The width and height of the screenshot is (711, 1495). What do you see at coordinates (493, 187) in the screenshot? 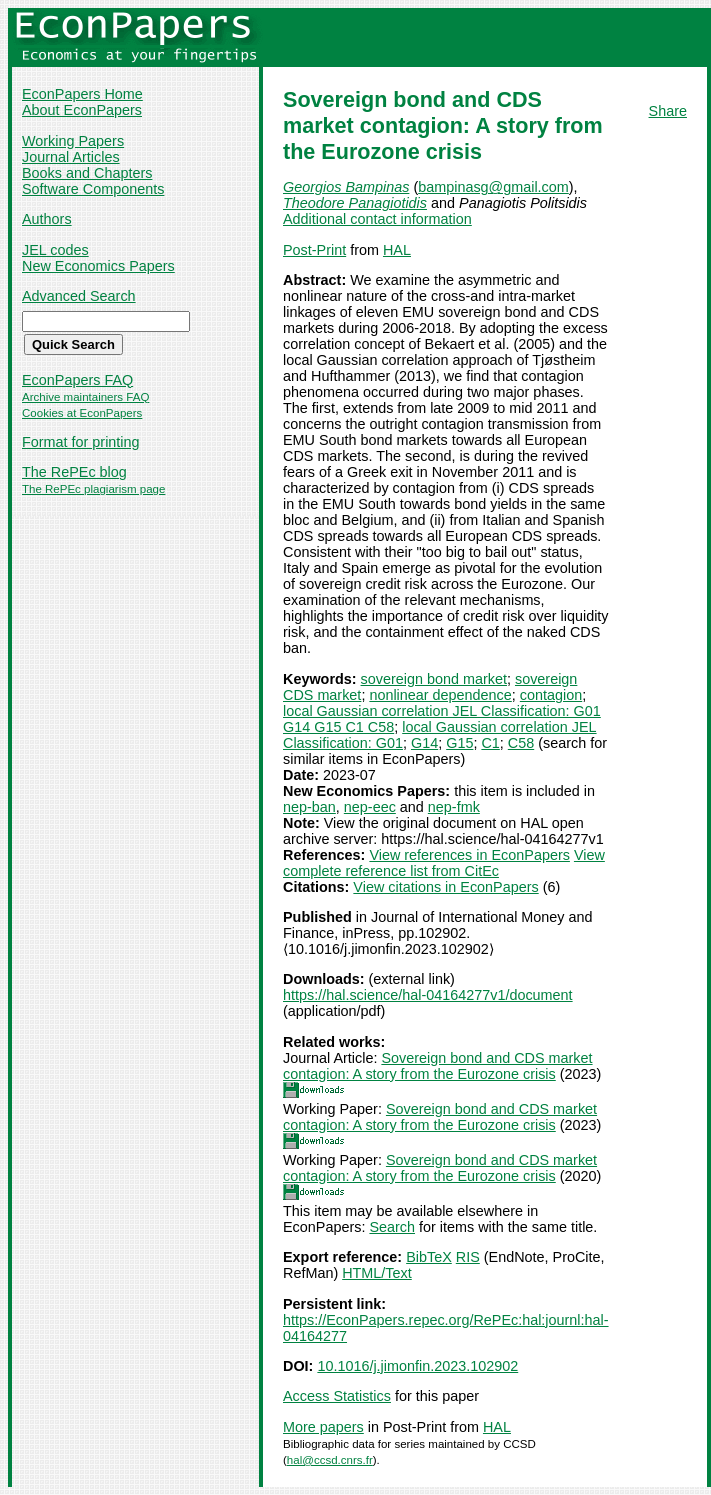
I see `bampinasg@gmail.com` at bounding box center [493, 187].